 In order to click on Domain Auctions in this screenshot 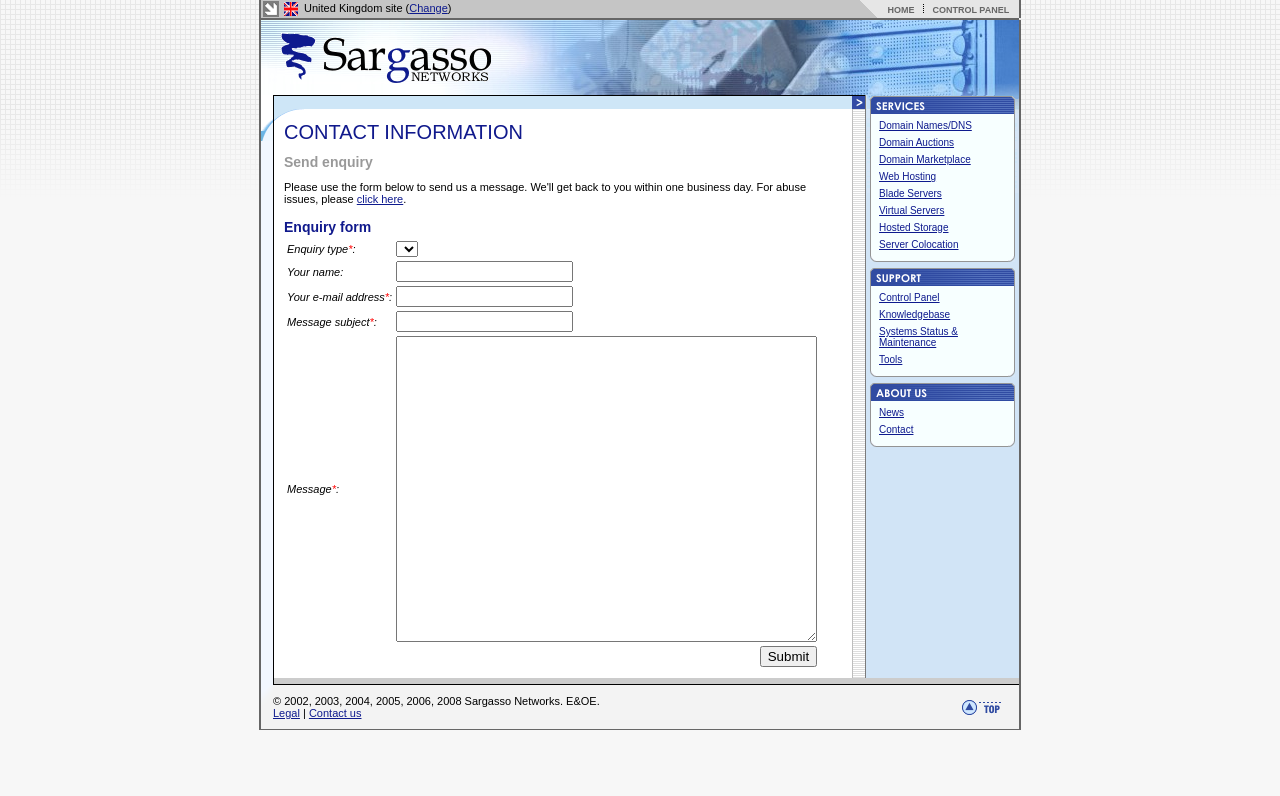, I will do `click(916, 142)`.